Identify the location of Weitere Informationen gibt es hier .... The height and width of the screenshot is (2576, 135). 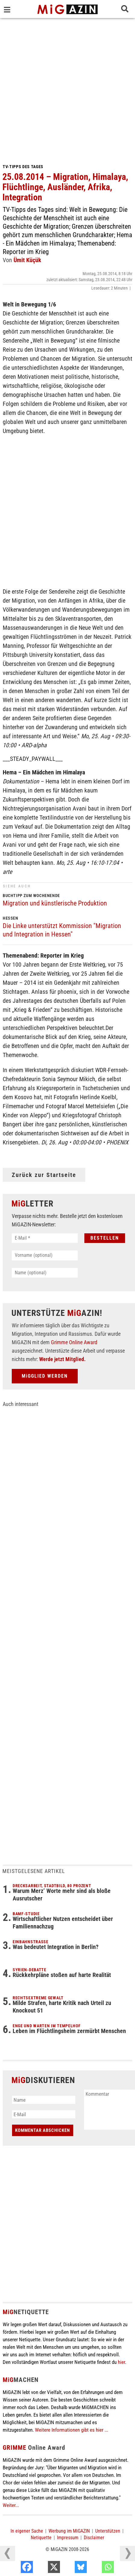
(71, 2430).